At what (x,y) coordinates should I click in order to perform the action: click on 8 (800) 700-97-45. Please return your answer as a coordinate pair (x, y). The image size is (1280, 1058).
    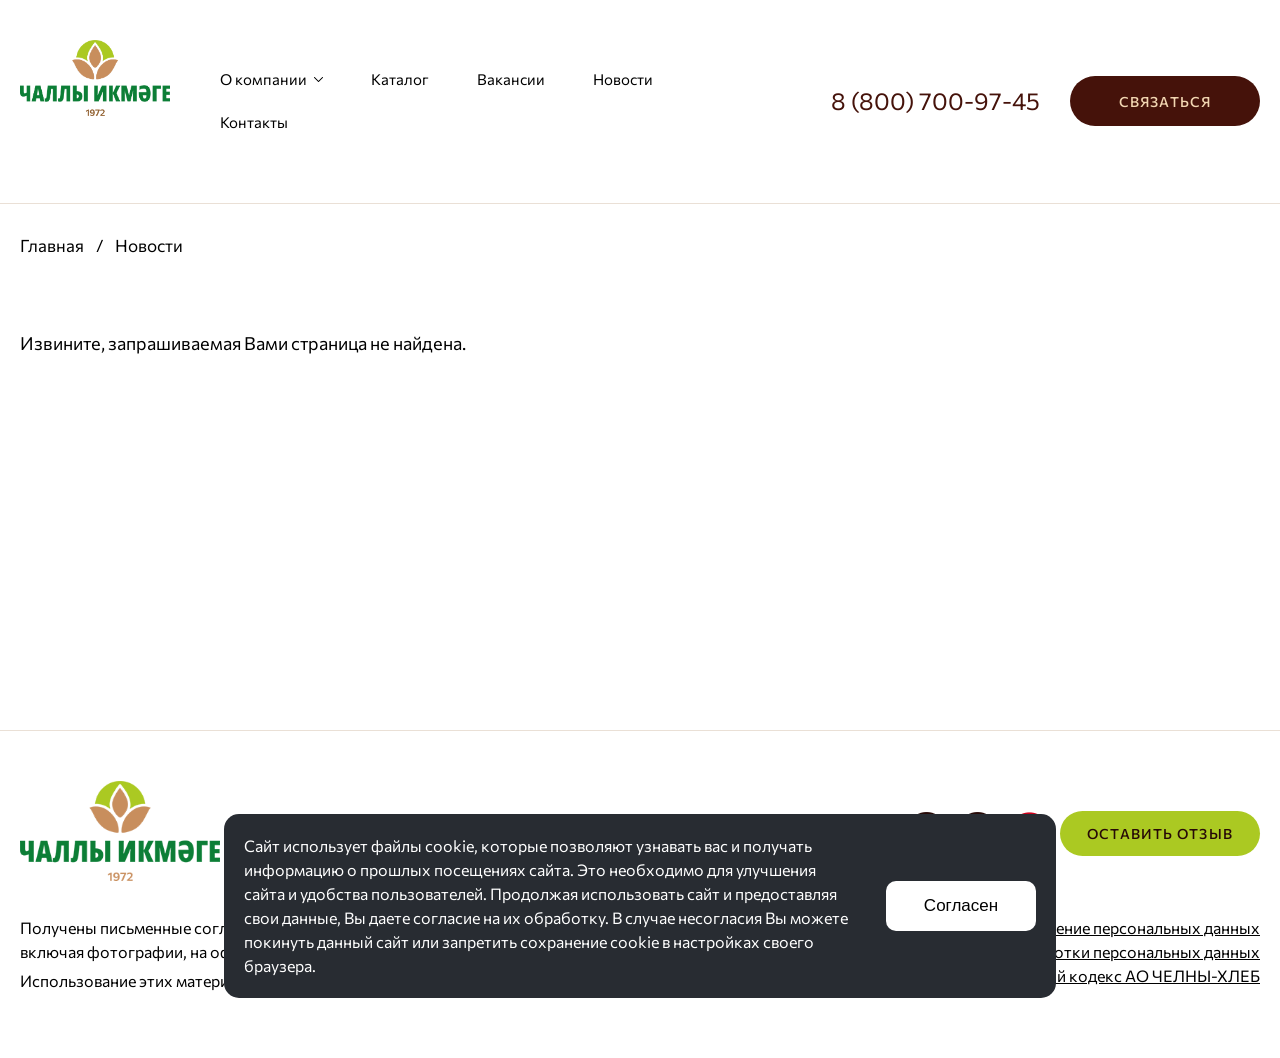
    Looking at the image, I should click on (935, 100).